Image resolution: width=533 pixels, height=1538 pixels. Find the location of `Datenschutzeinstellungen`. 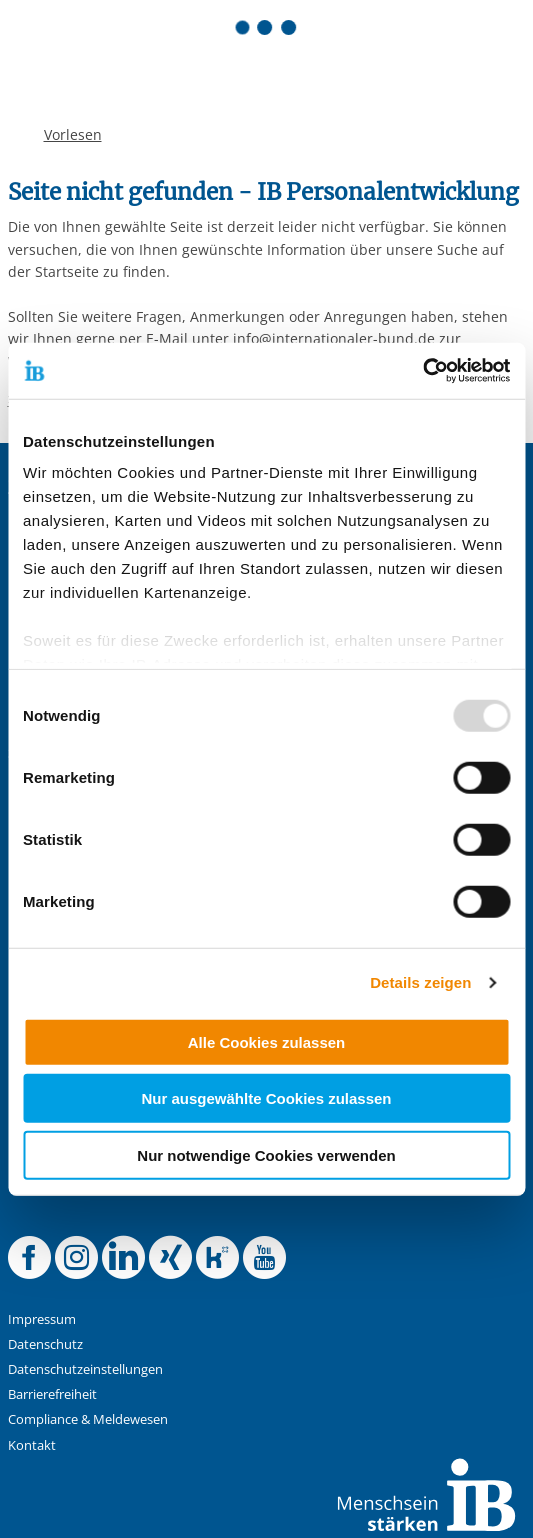

Datenschutzeinstellungen is located at coordinates (85, 1369).